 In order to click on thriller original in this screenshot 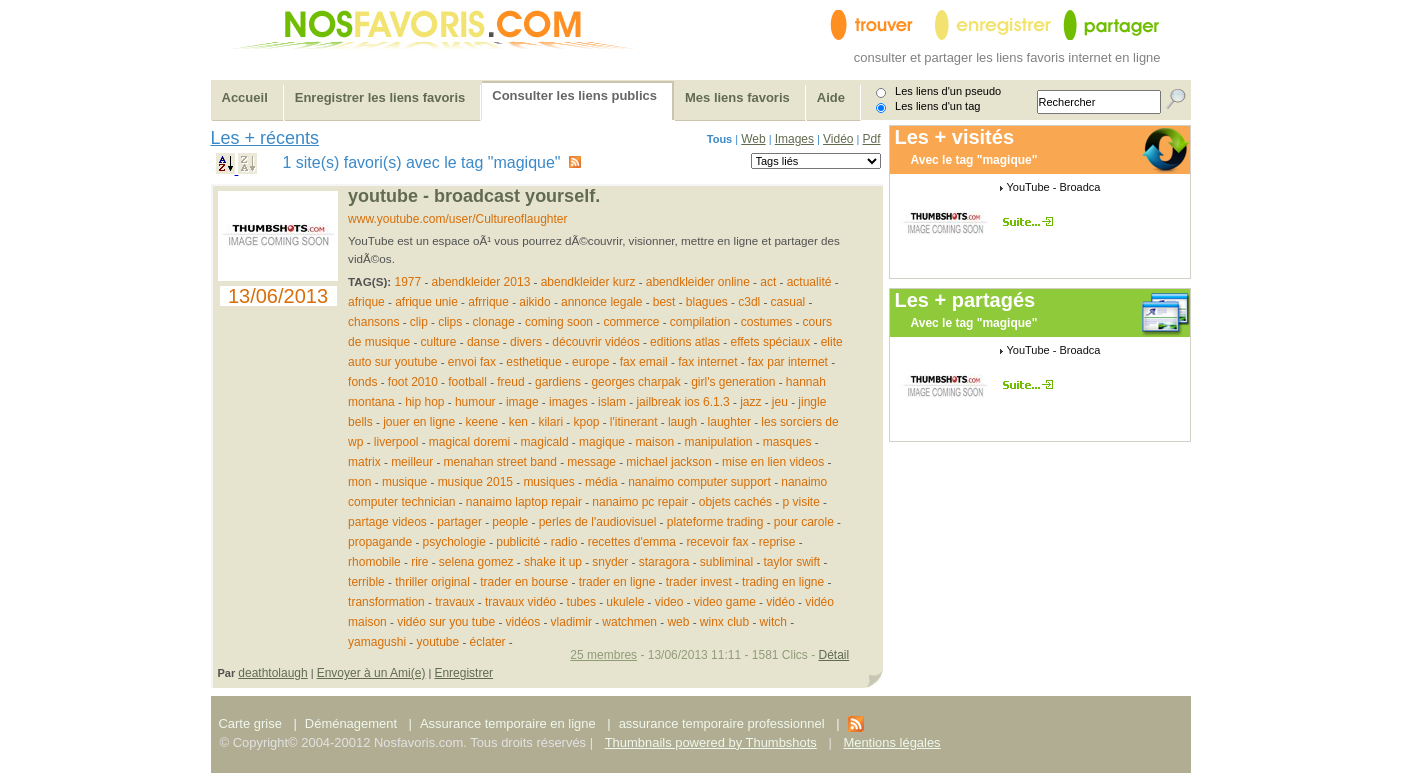, I will do `click(432, 582)`.